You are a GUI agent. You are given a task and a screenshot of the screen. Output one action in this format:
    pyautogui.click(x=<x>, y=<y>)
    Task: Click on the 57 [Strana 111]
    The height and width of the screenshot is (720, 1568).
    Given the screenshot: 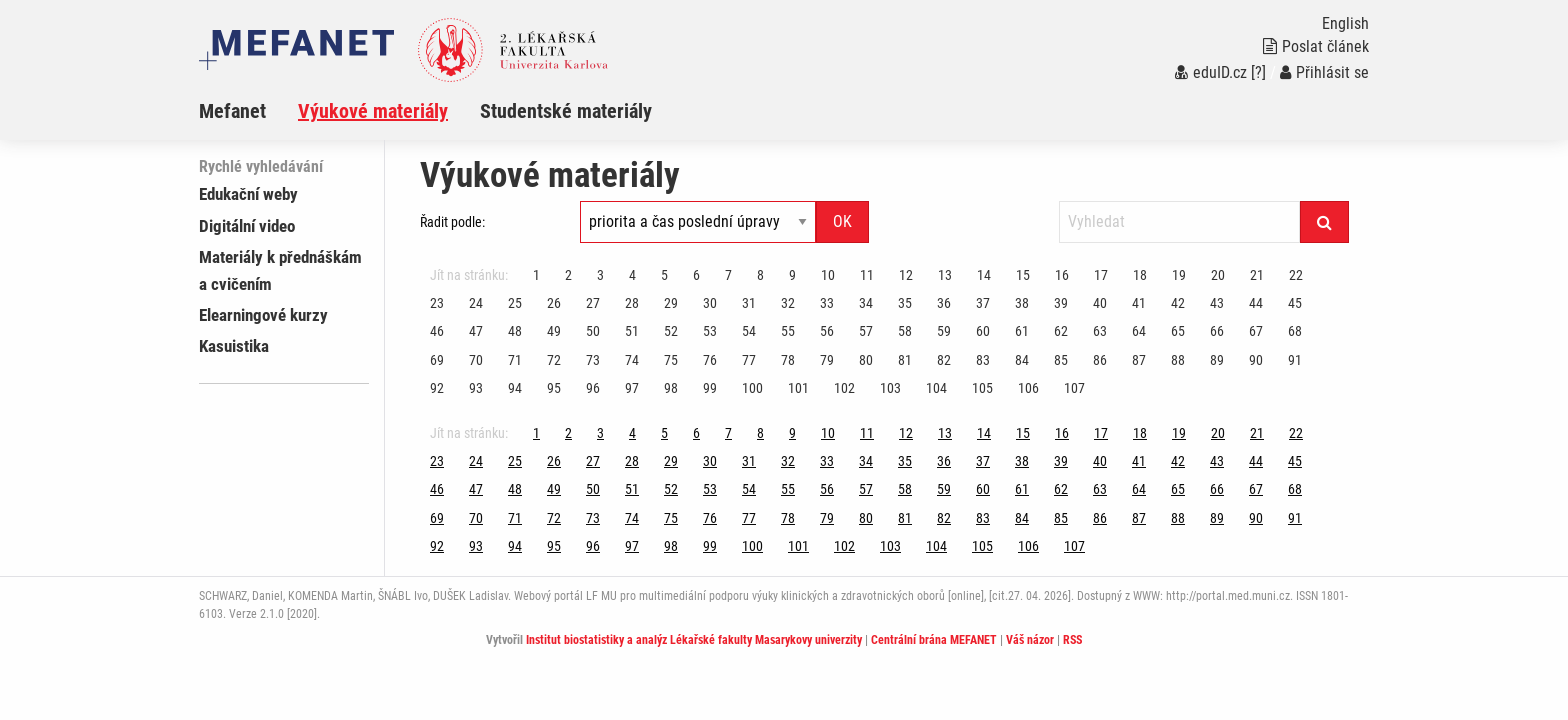 What is the action you would take?
    pyautogui.click(x=866, y=331)
    